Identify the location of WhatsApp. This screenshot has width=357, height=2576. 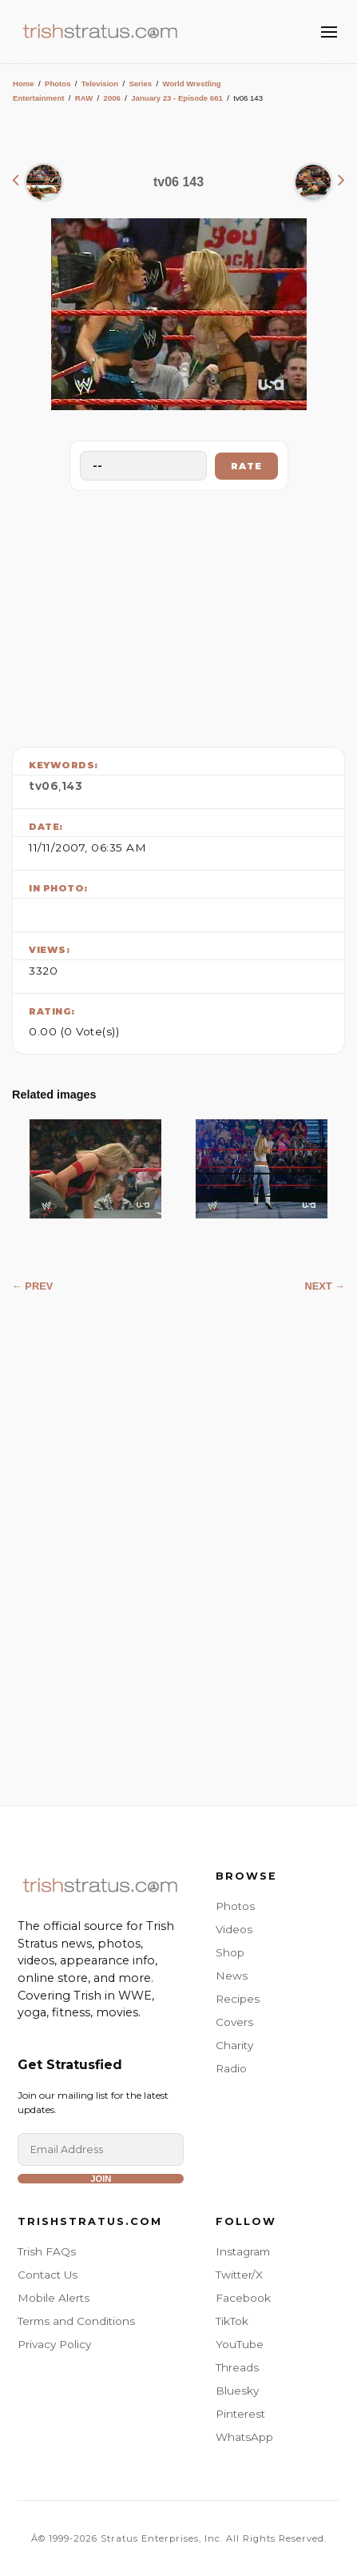
(244, 2436).